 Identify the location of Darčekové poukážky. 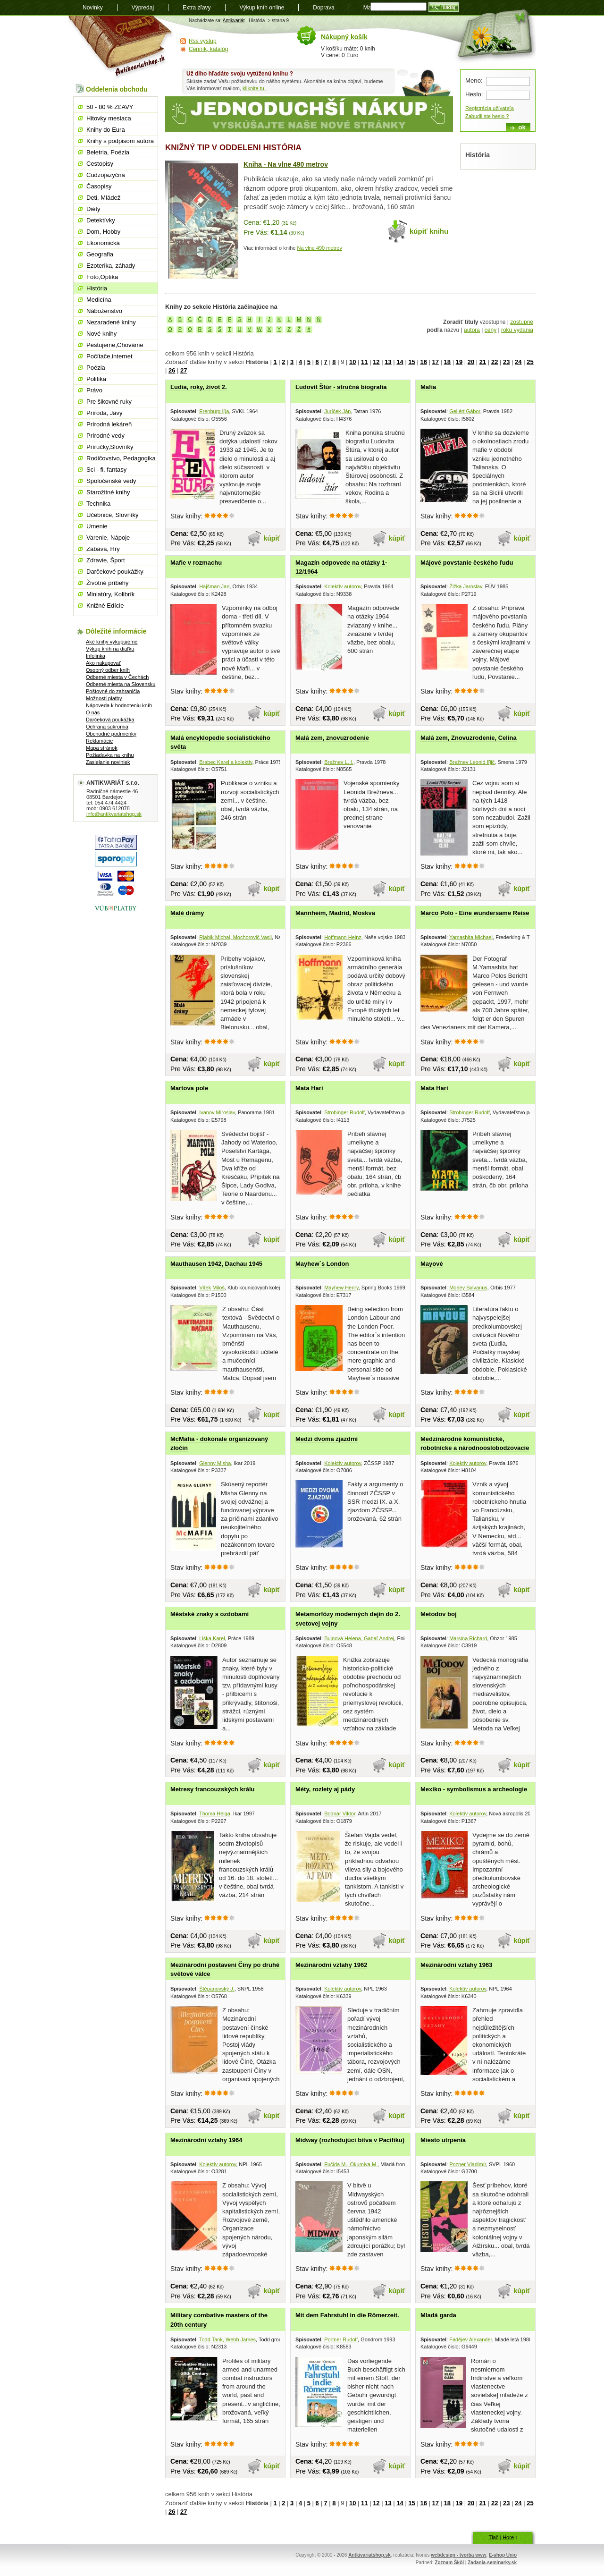
(114, 571).